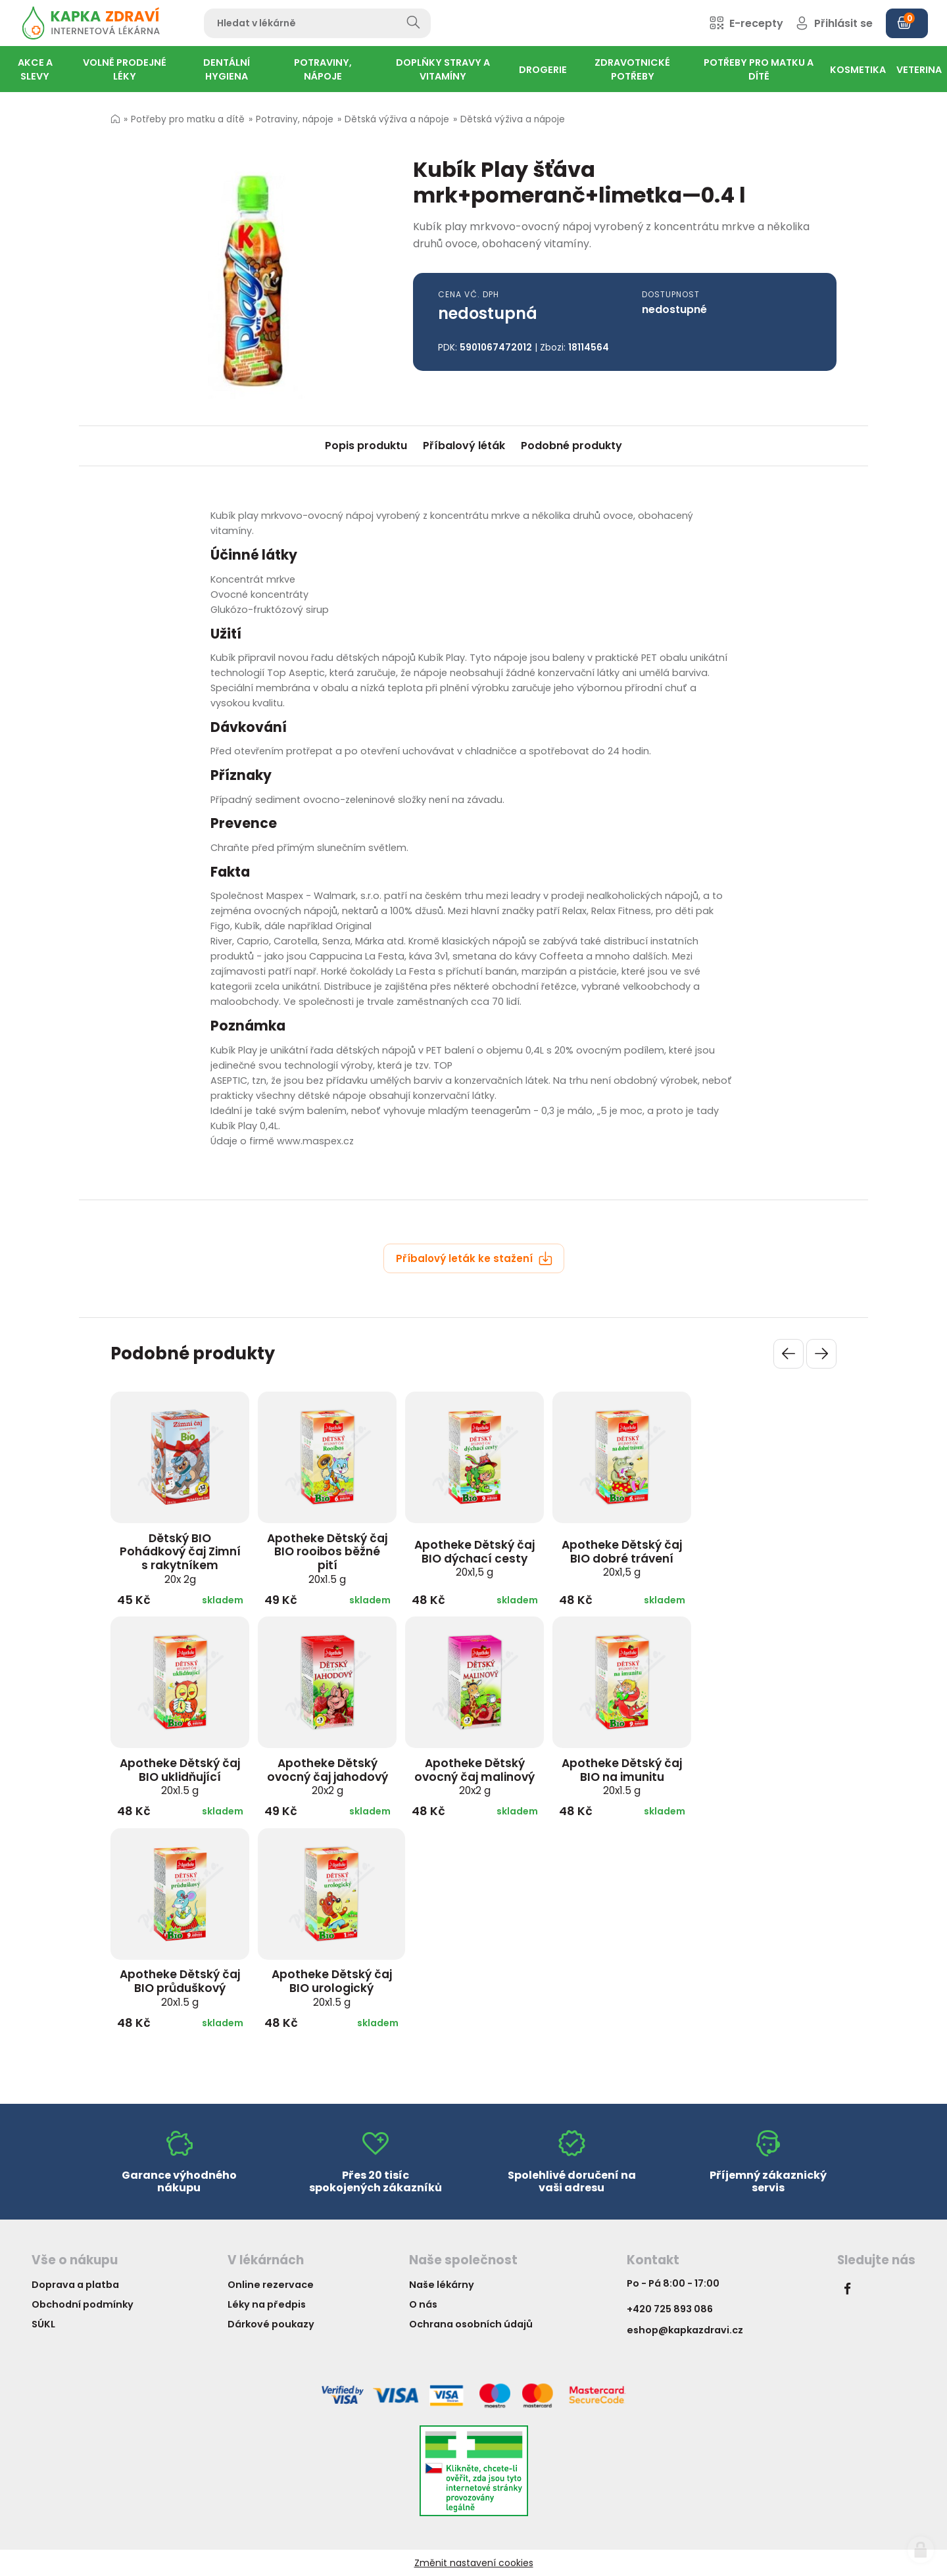  What do you see at coordinates (670, 2309) in the screenshot?
I see `+420 725 893 086` at bounding box center [670, 2309].